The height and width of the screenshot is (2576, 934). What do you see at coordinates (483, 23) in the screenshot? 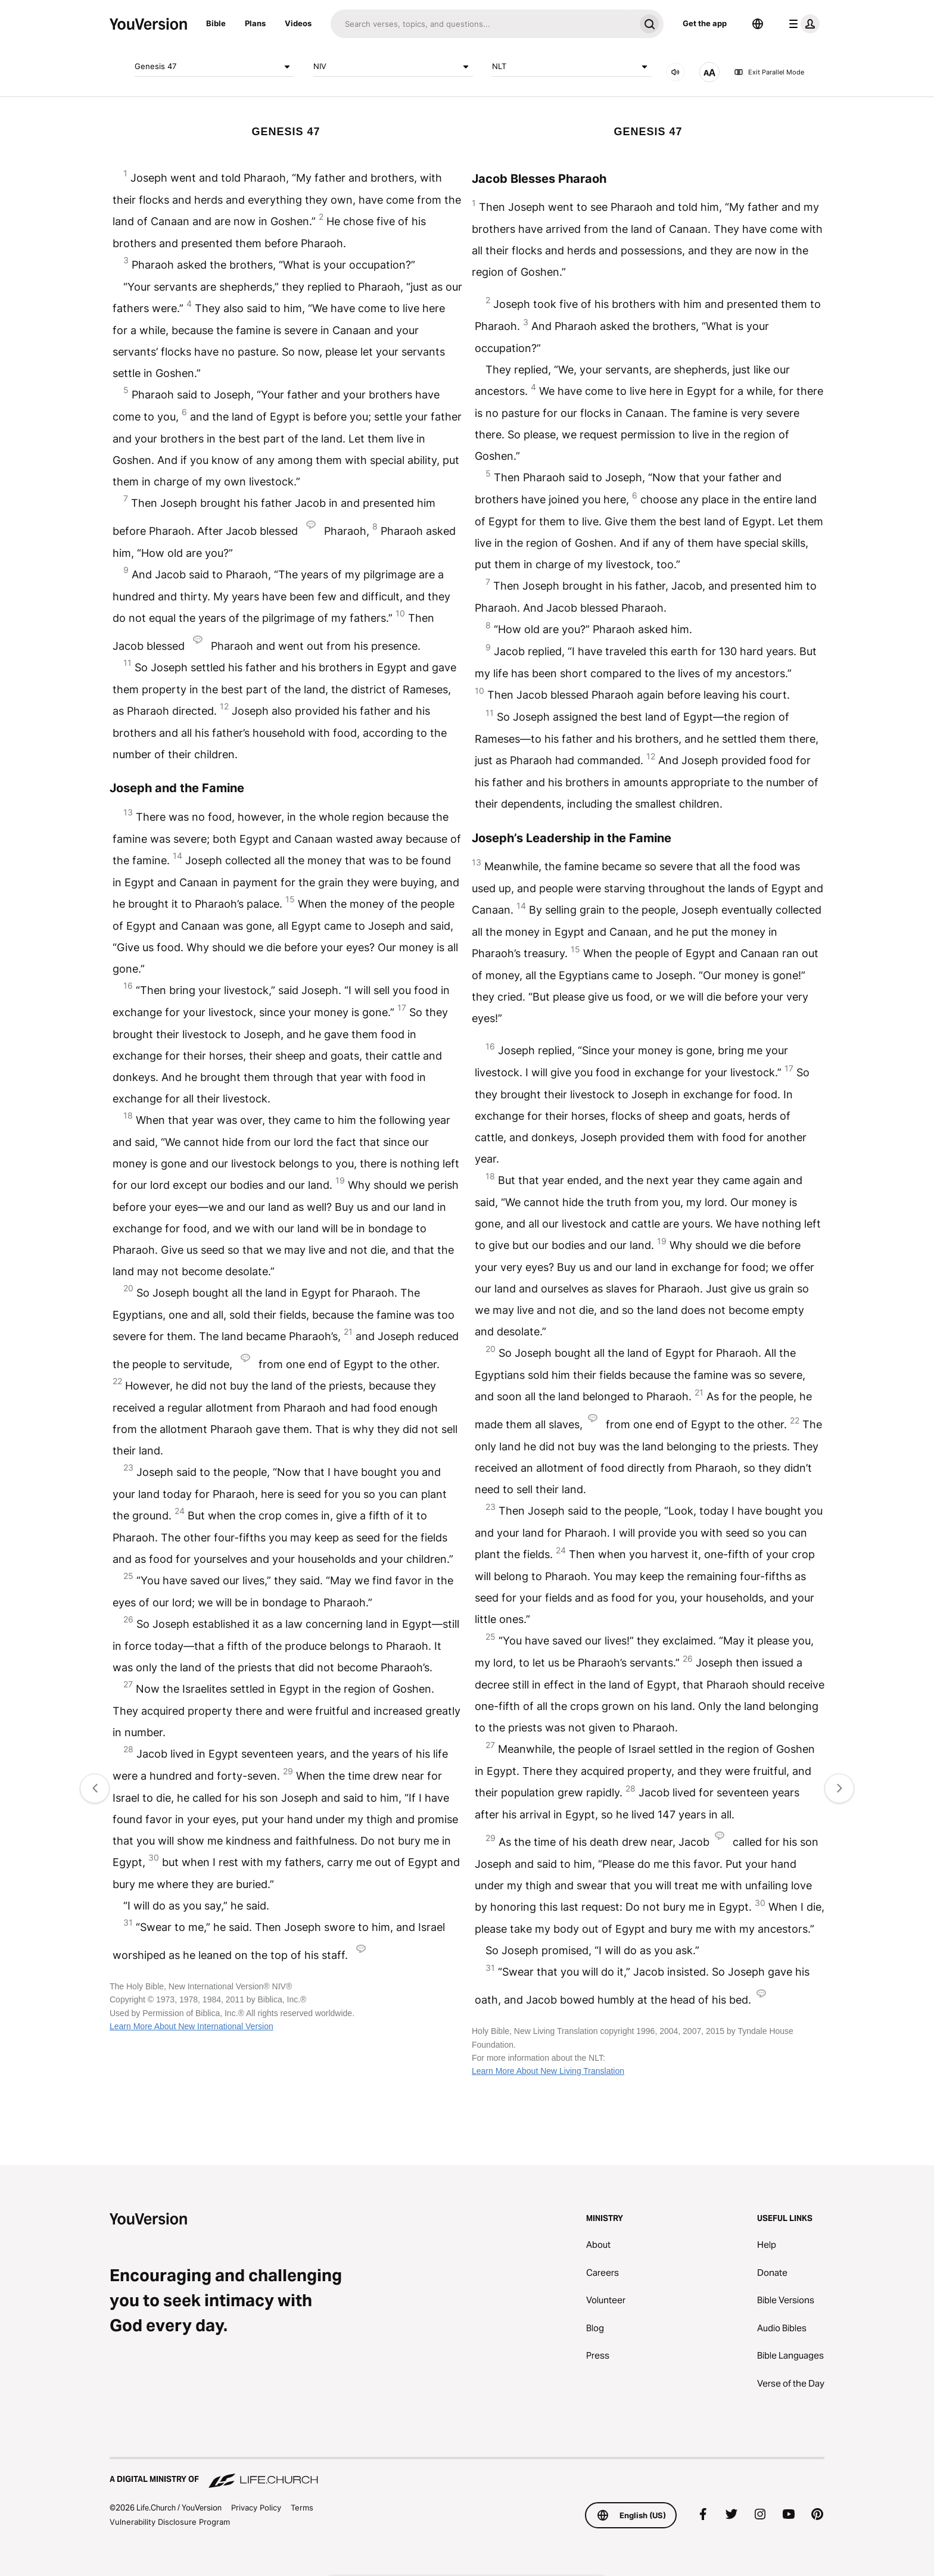
I see `[Search]` at bounding box center [483, 23].